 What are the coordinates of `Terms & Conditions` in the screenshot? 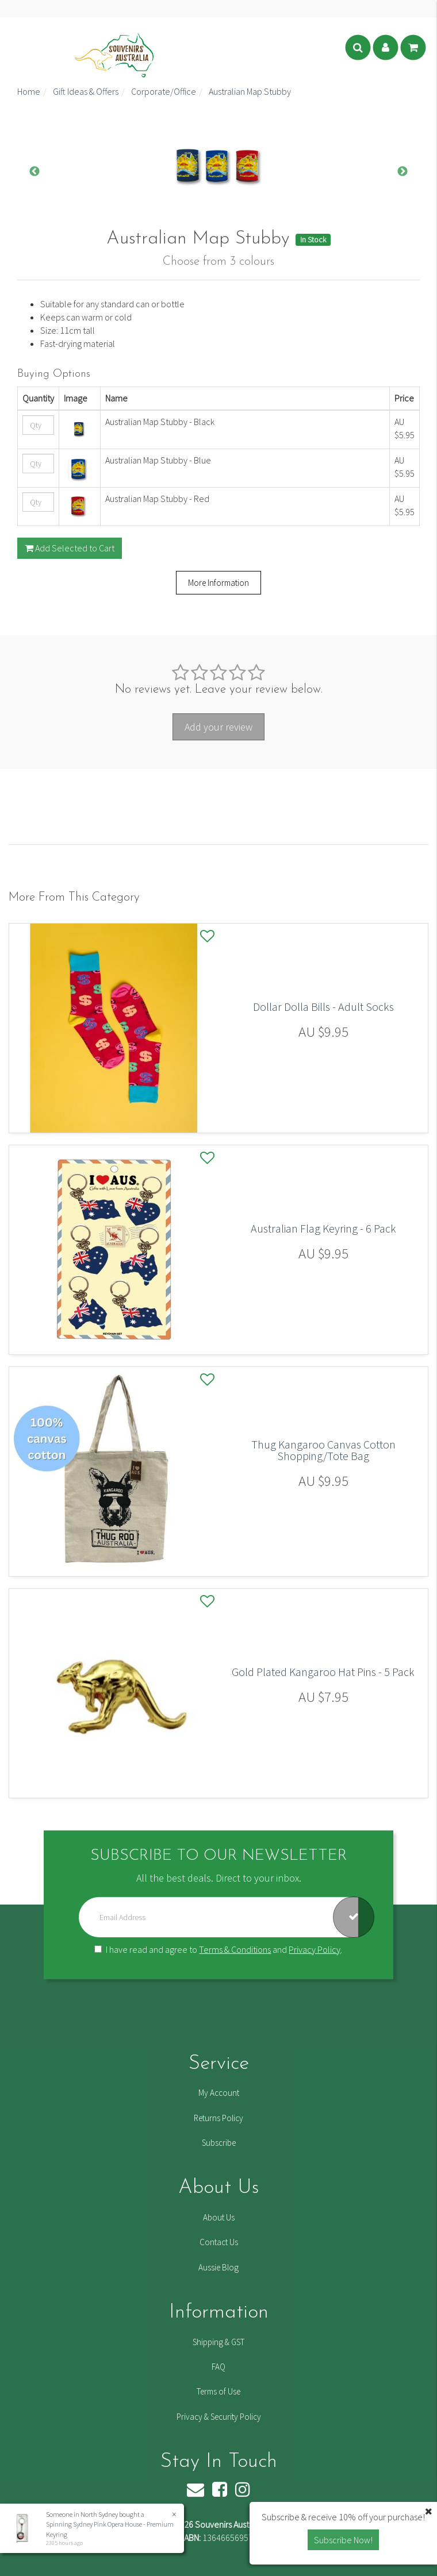 It's located at (235, 1949).